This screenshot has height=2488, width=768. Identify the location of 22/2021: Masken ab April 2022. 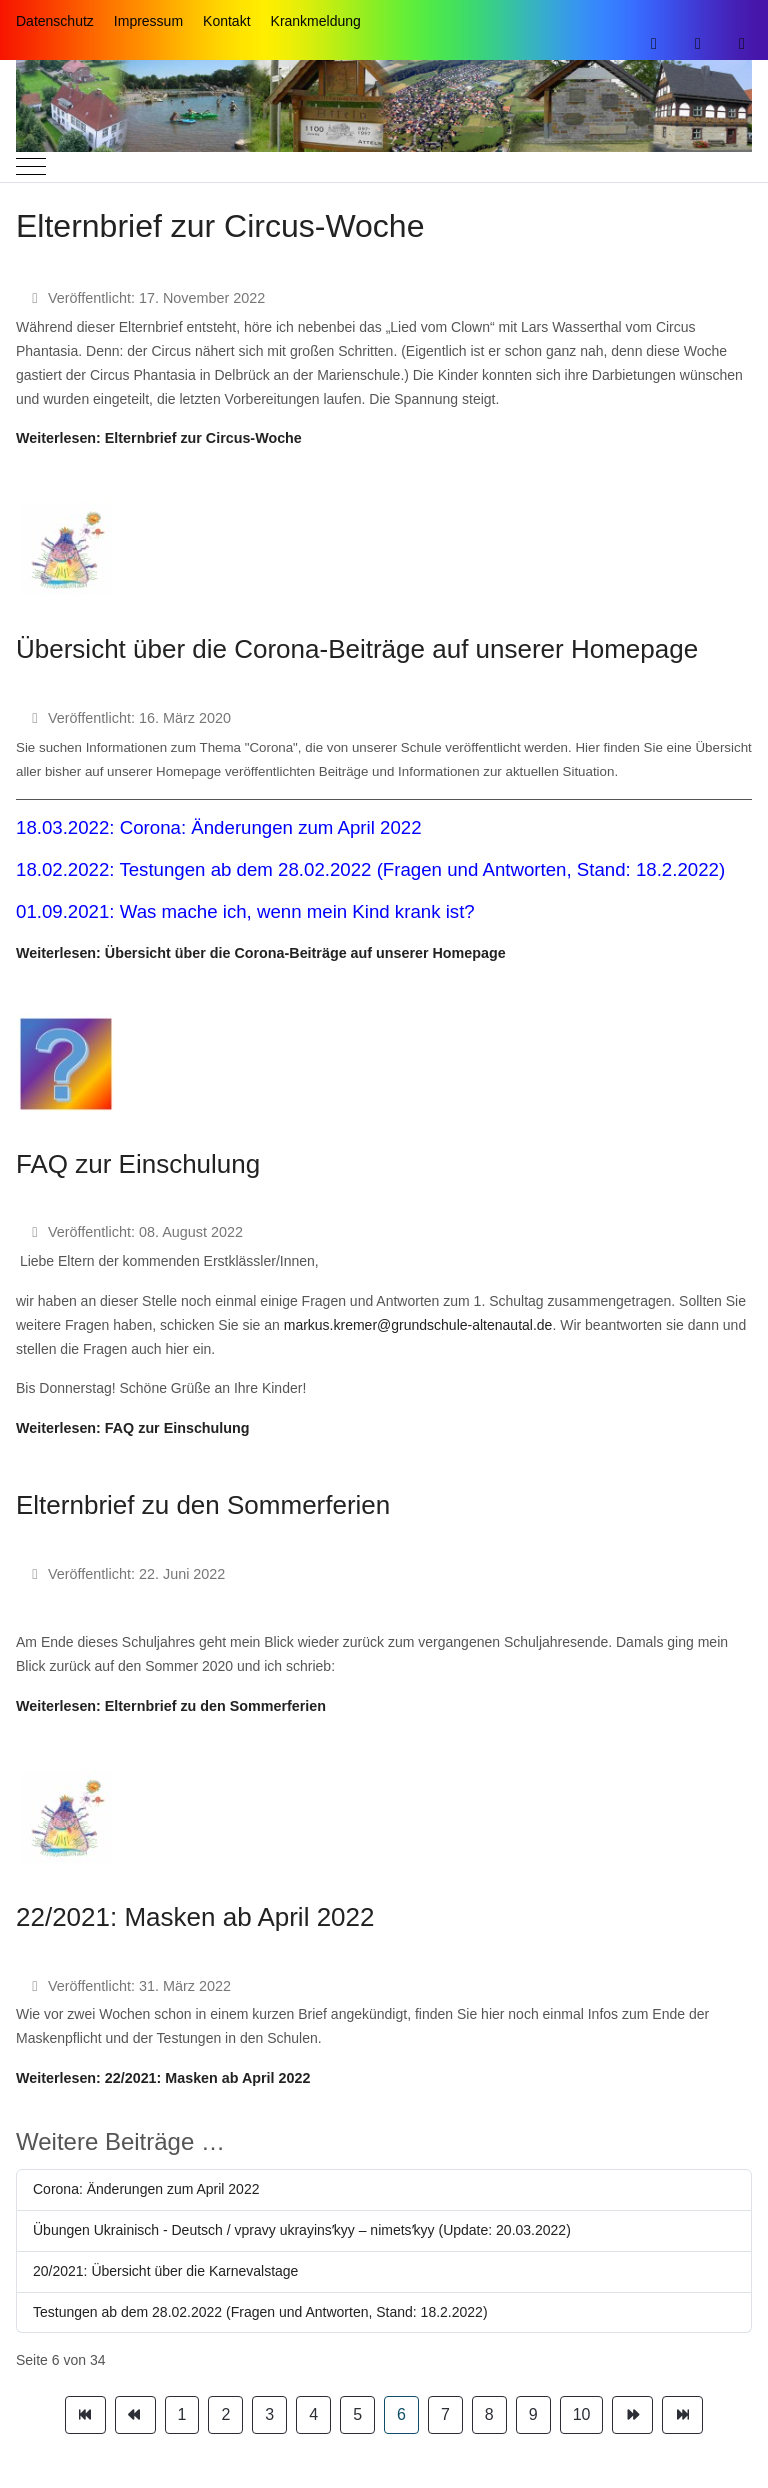
(195, 1917).